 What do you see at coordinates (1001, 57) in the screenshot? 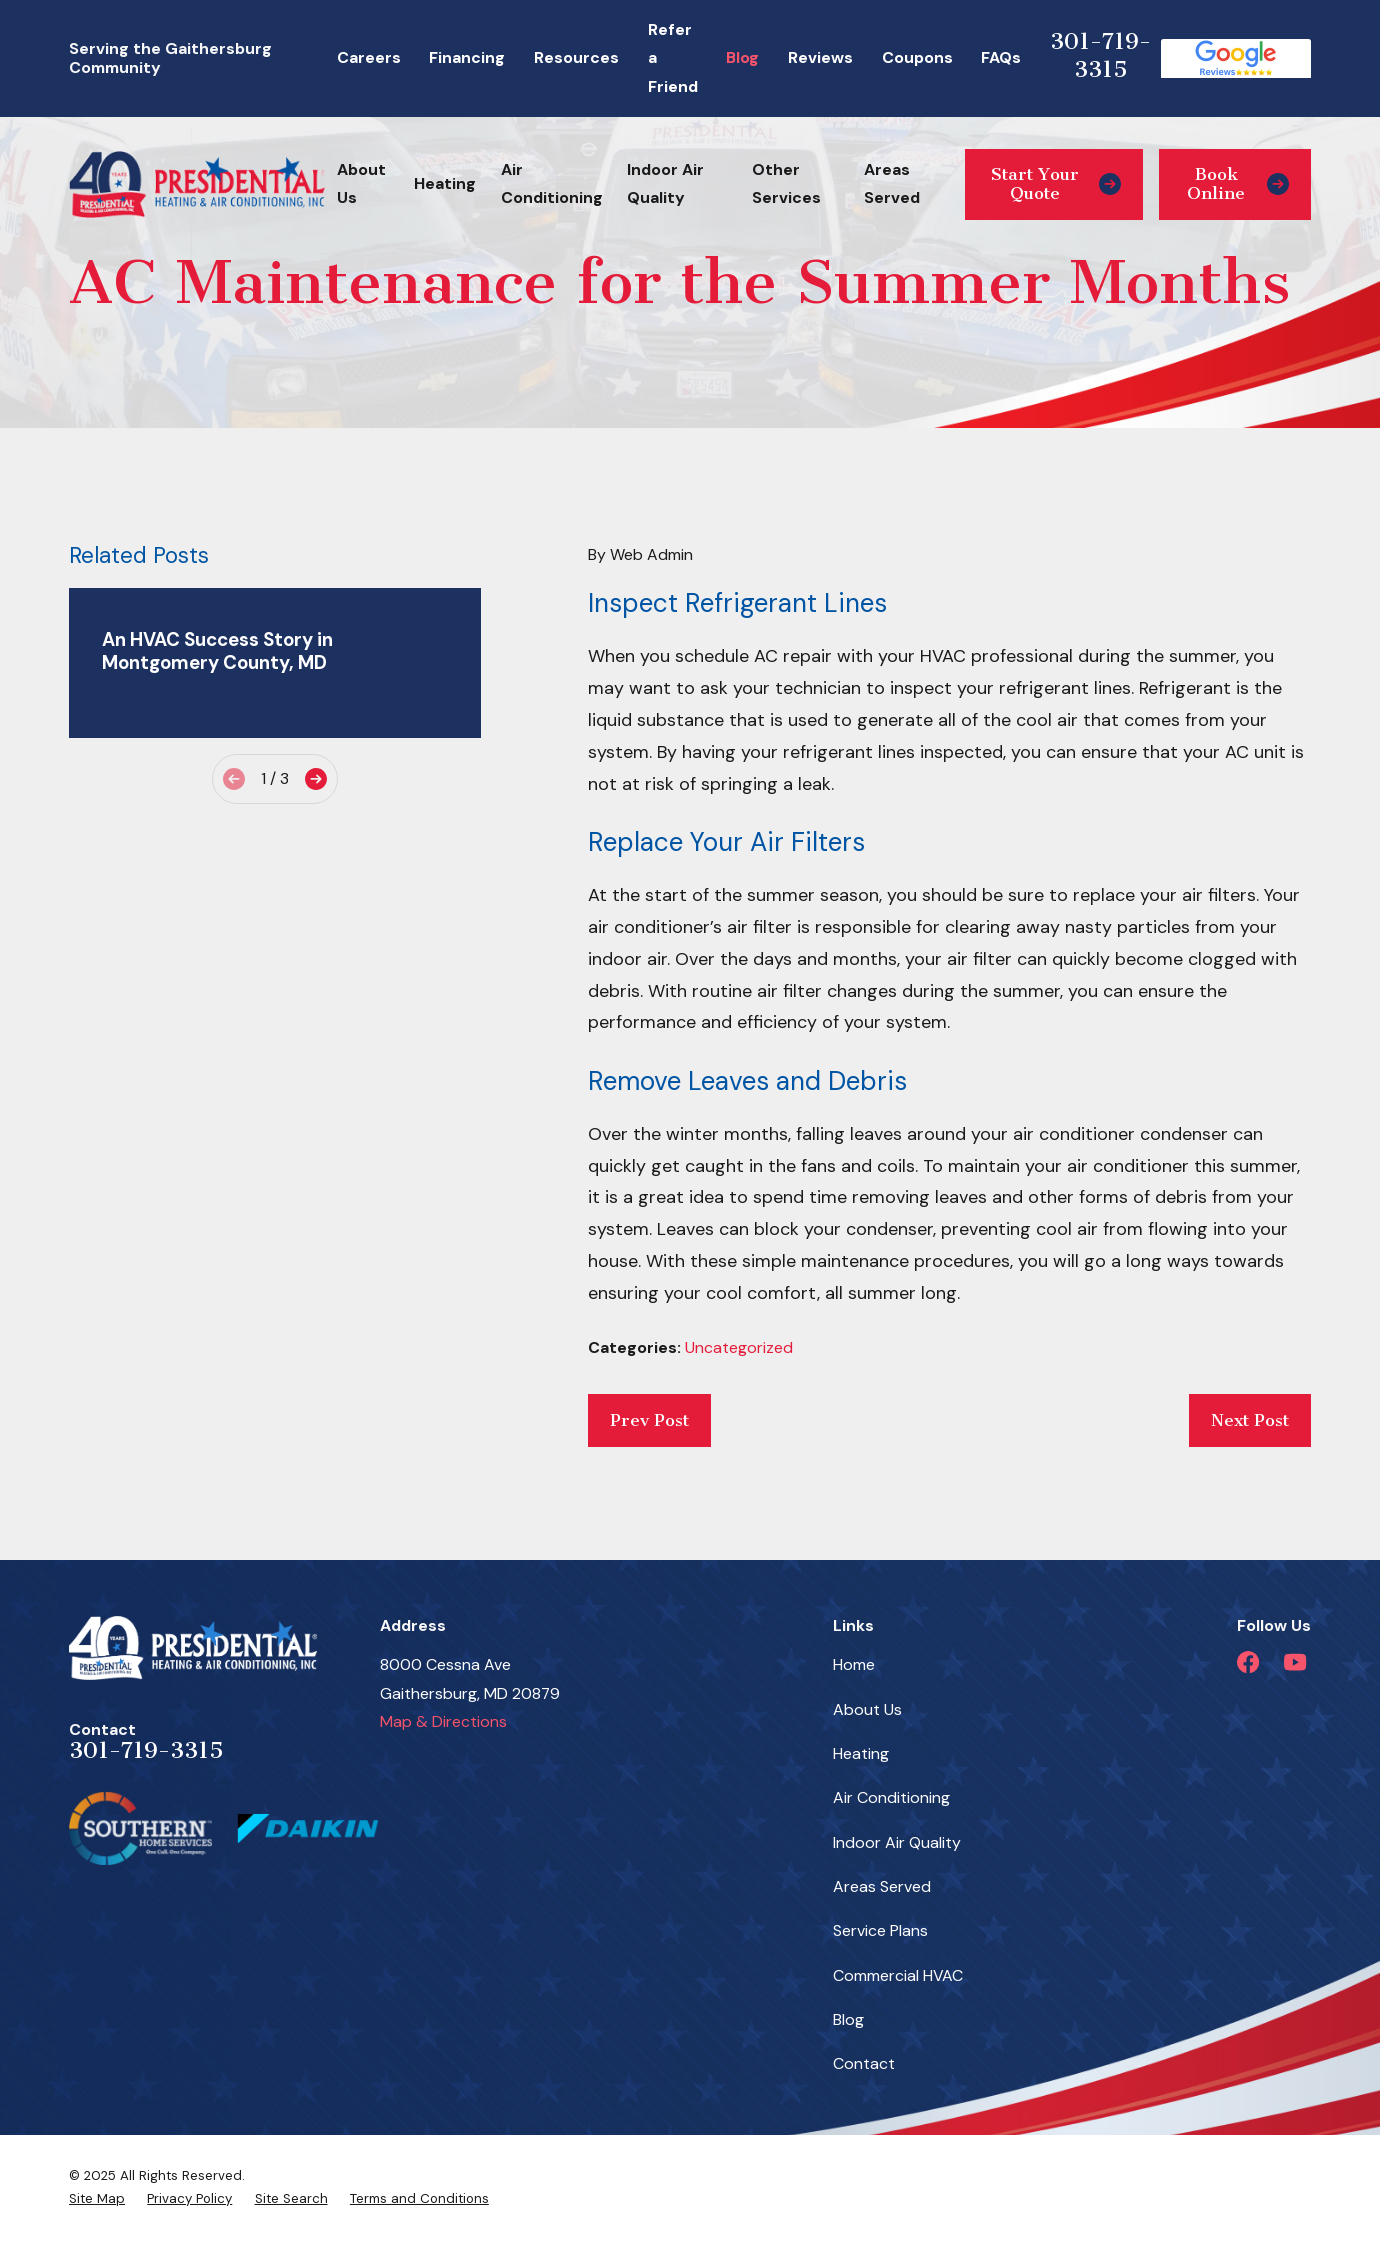
I see `FAQs` at bounding box center [1001, 57].